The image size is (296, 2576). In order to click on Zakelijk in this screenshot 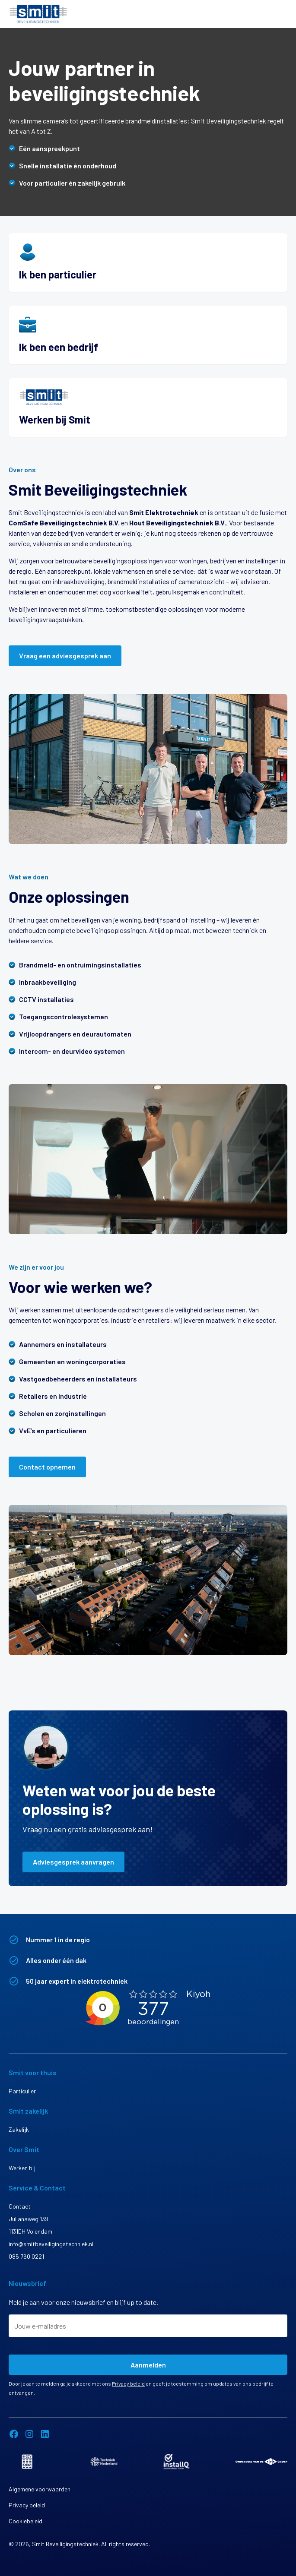, I will do `click(19, 2129)`.